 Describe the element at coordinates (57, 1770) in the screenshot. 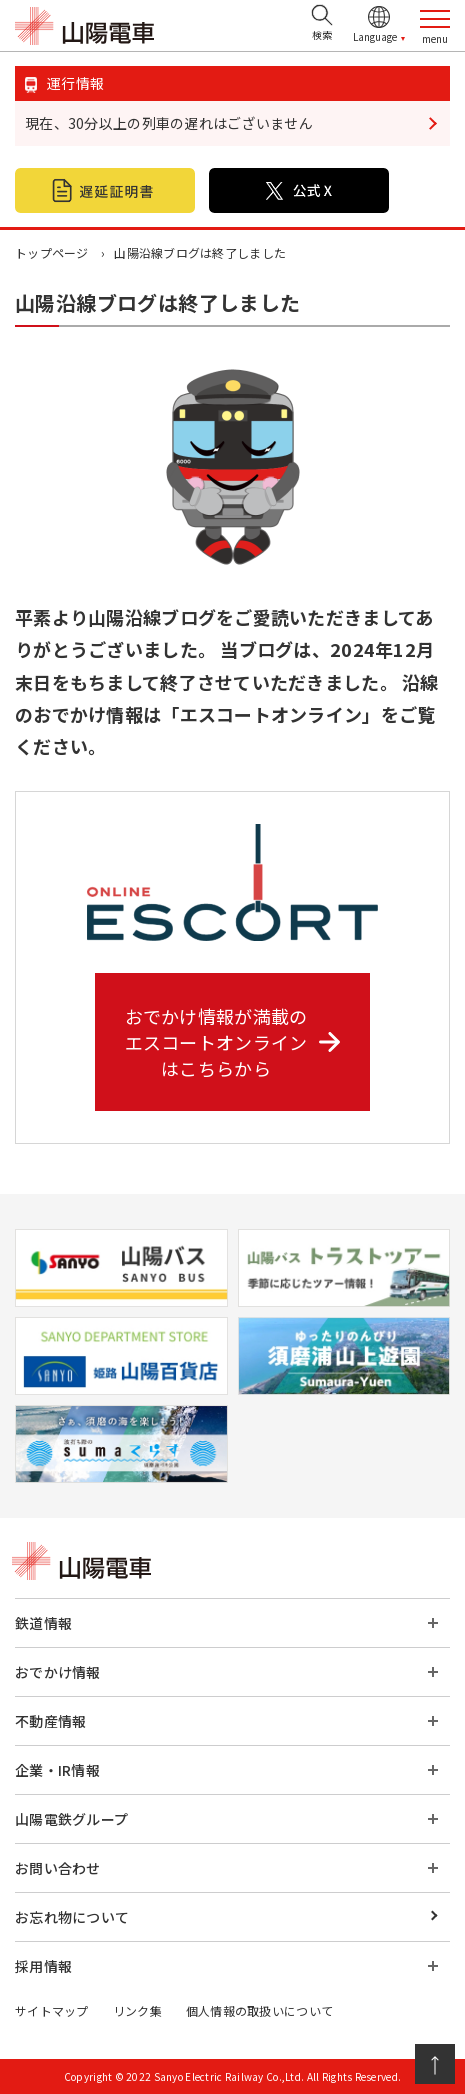

I see `企業・IR情報` at that location.